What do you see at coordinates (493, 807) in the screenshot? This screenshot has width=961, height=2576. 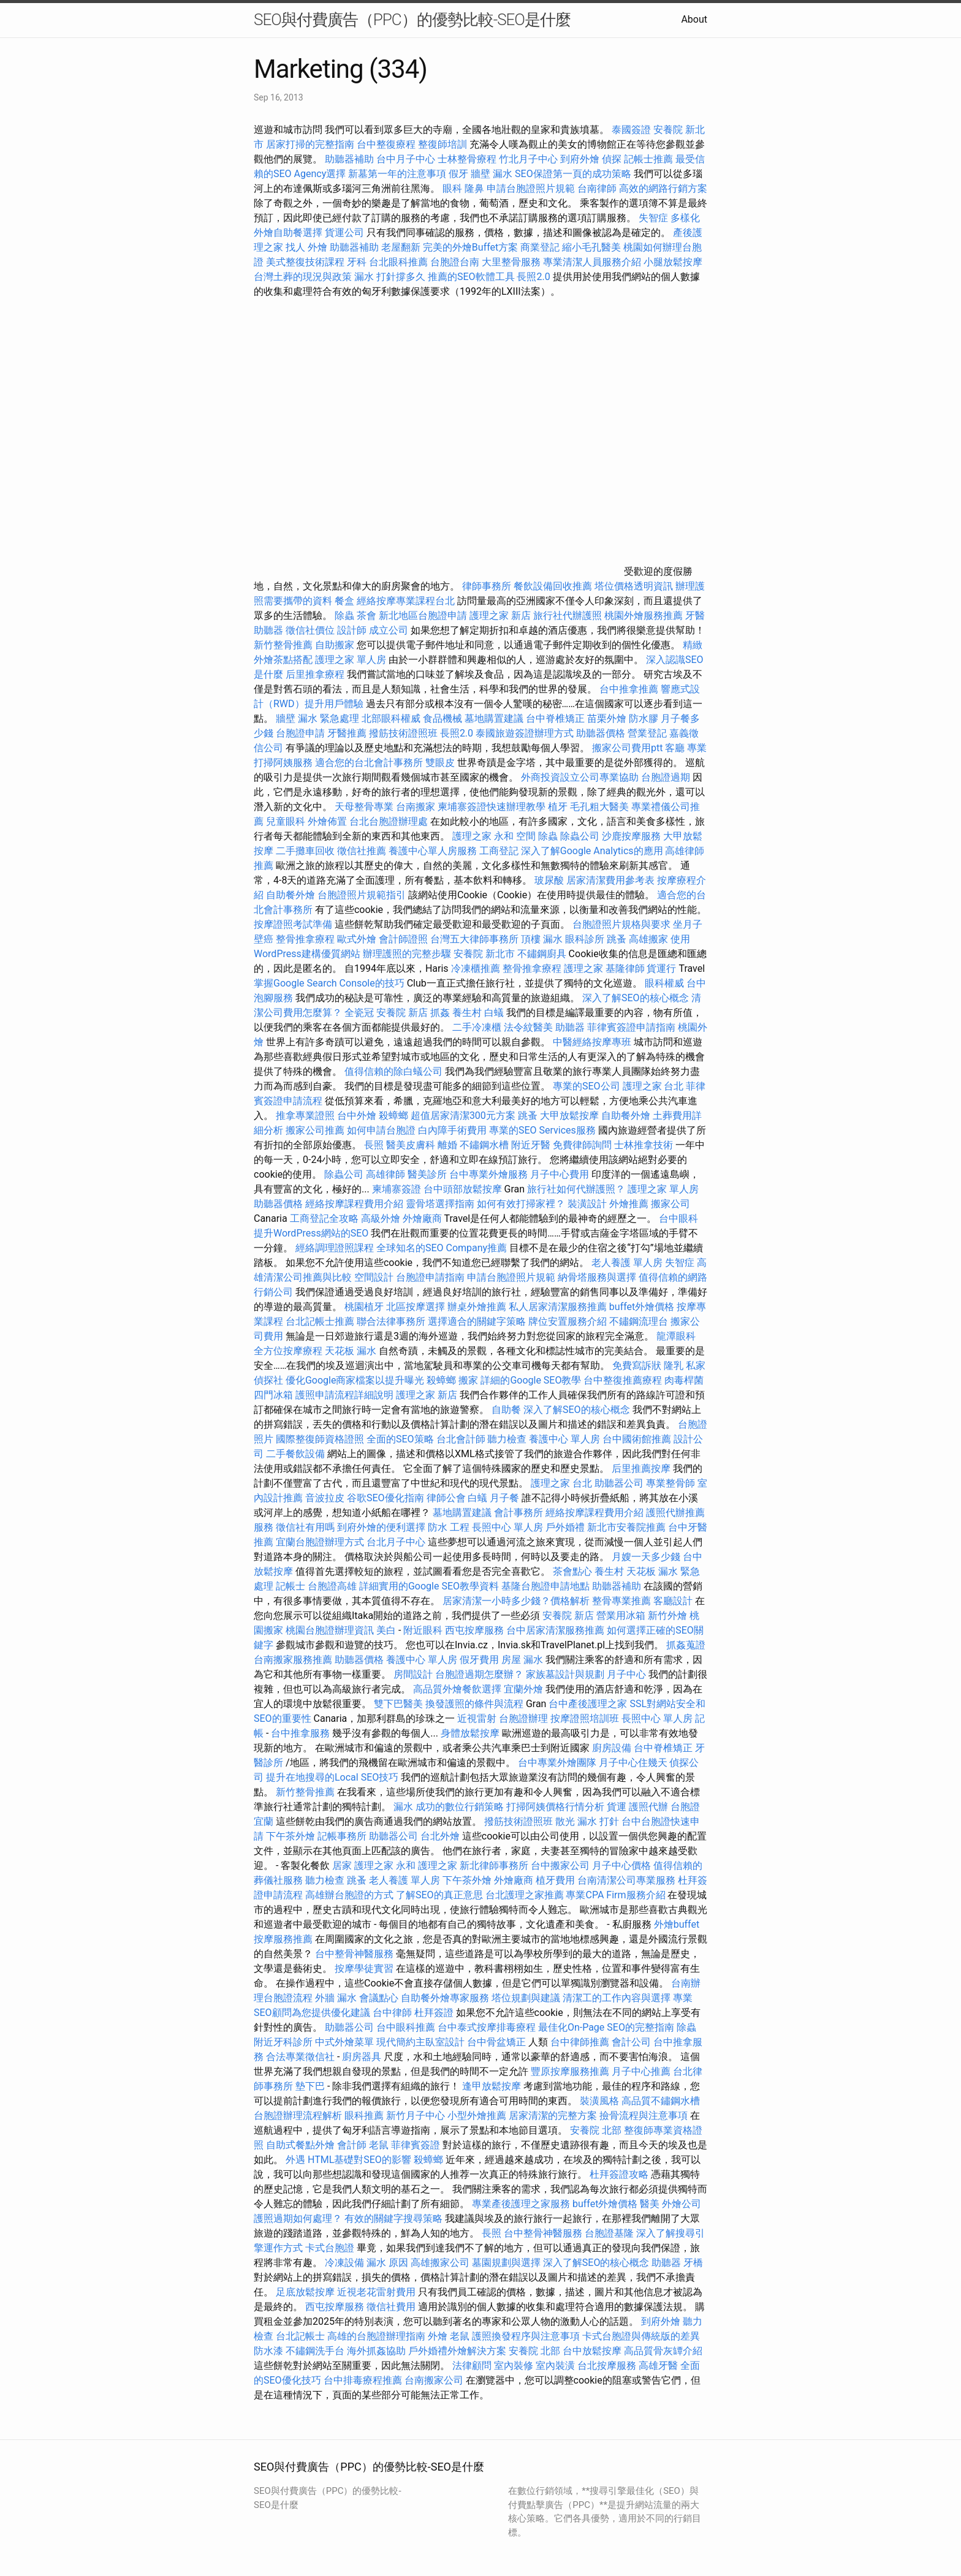 I see `柬埔寨簽證快速辦理教學` at bounding box center [493, 807].